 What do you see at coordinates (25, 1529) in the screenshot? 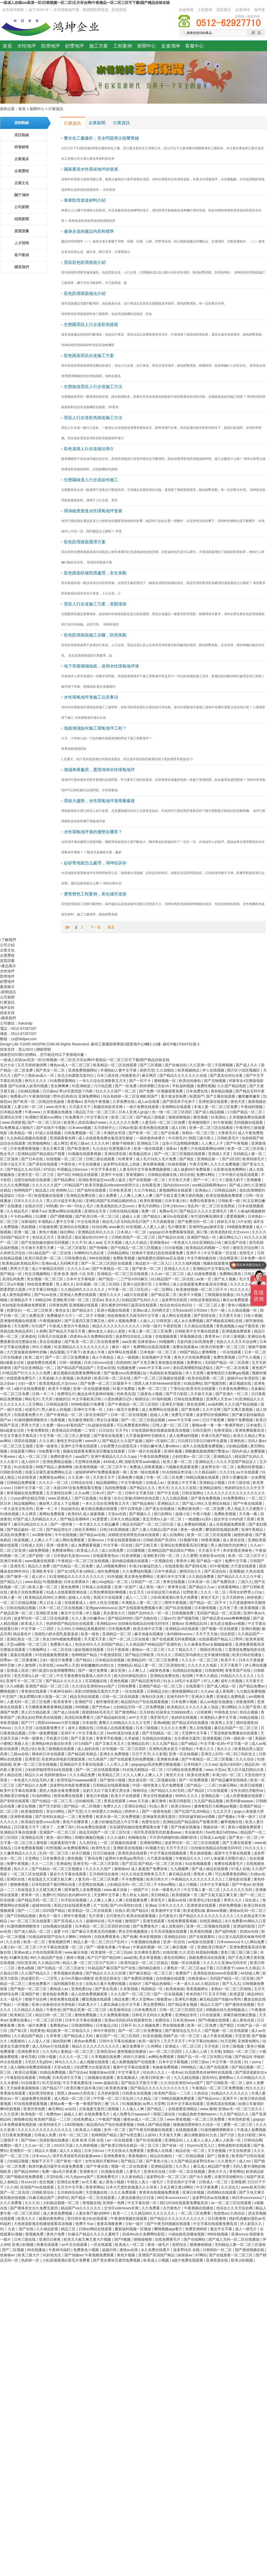
I see `国产精品揄拍一区二区` at bounding box center [25, 1529].